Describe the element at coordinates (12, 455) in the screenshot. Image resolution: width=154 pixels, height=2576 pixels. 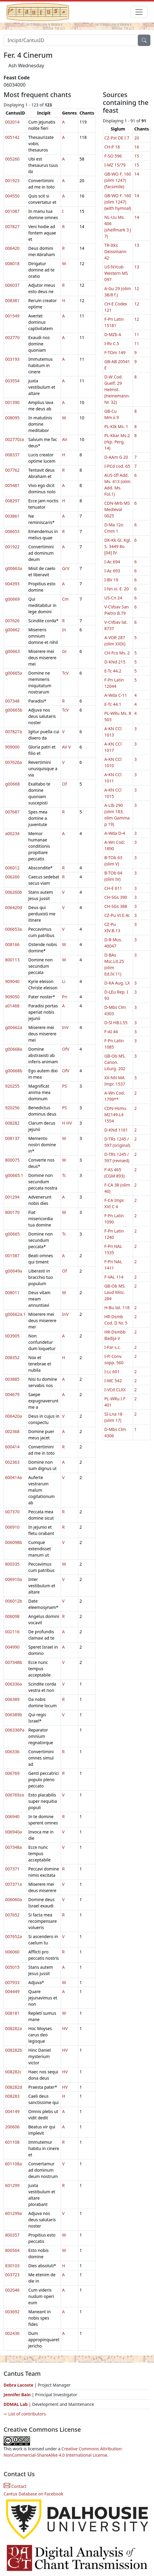
I see `008337` at that location.